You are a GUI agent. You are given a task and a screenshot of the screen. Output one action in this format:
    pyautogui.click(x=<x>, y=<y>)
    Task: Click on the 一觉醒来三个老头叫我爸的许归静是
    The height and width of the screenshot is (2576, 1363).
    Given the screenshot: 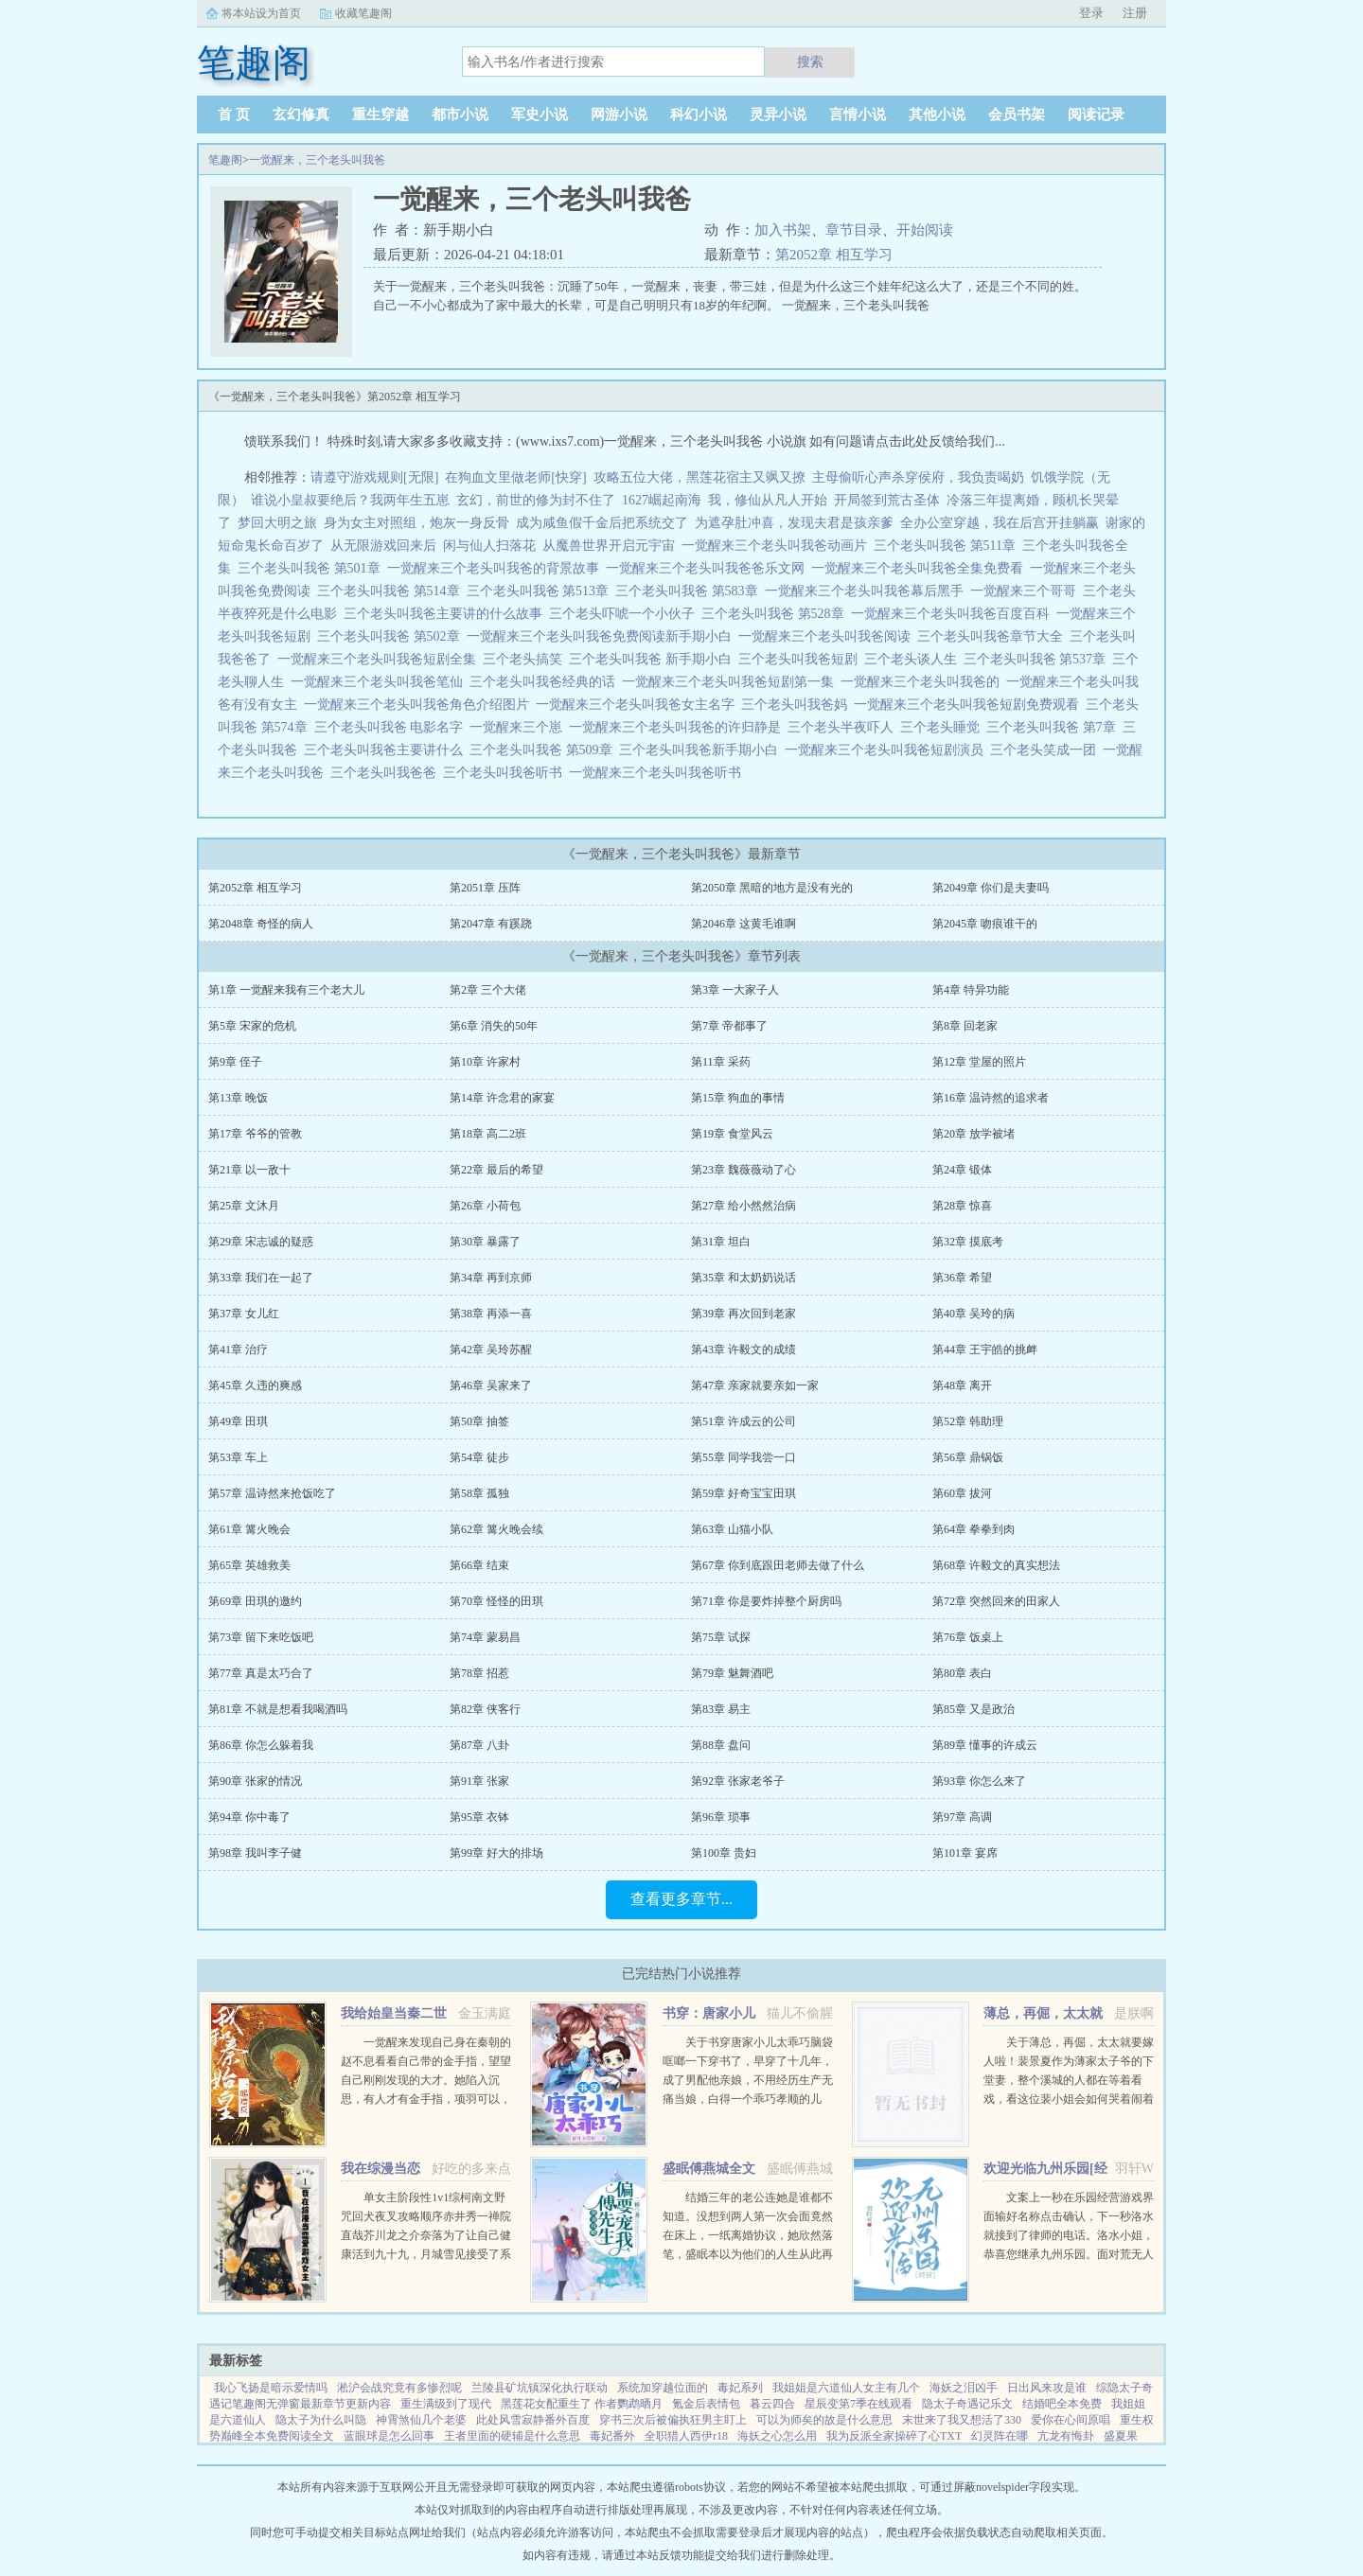 What is the action you would take?
    pyautogui.click(x=678, y=727)
    